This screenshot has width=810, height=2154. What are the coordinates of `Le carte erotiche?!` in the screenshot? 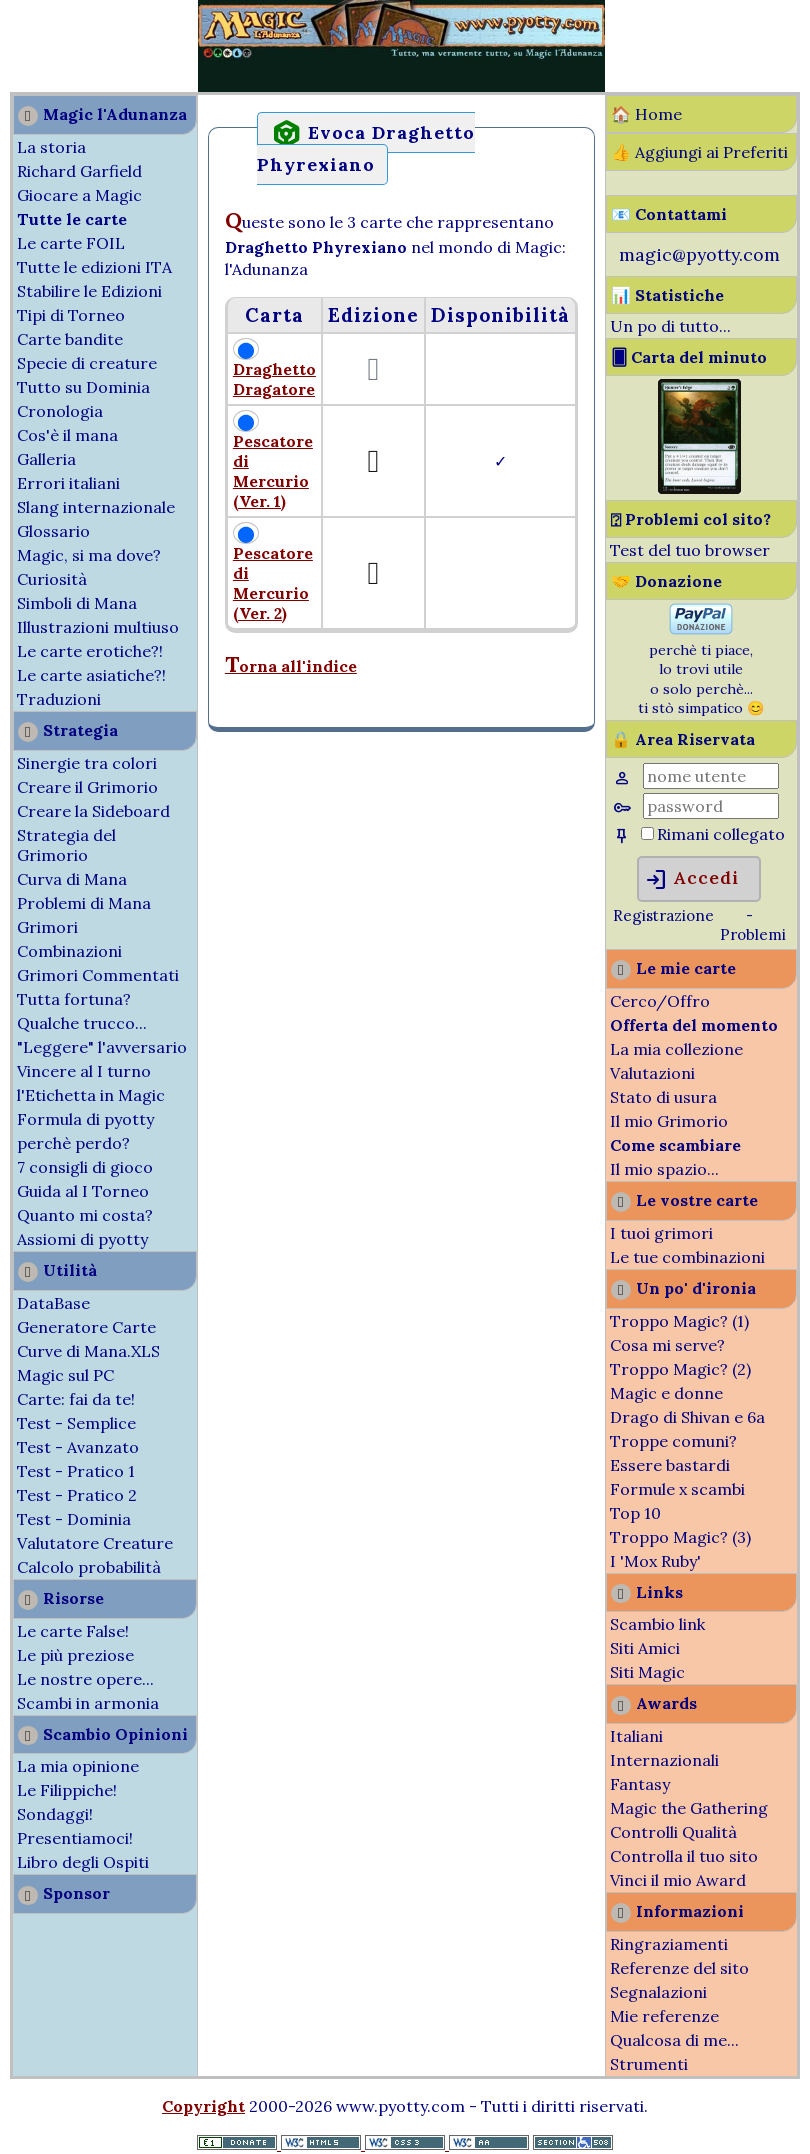 It's located at (90, 651).